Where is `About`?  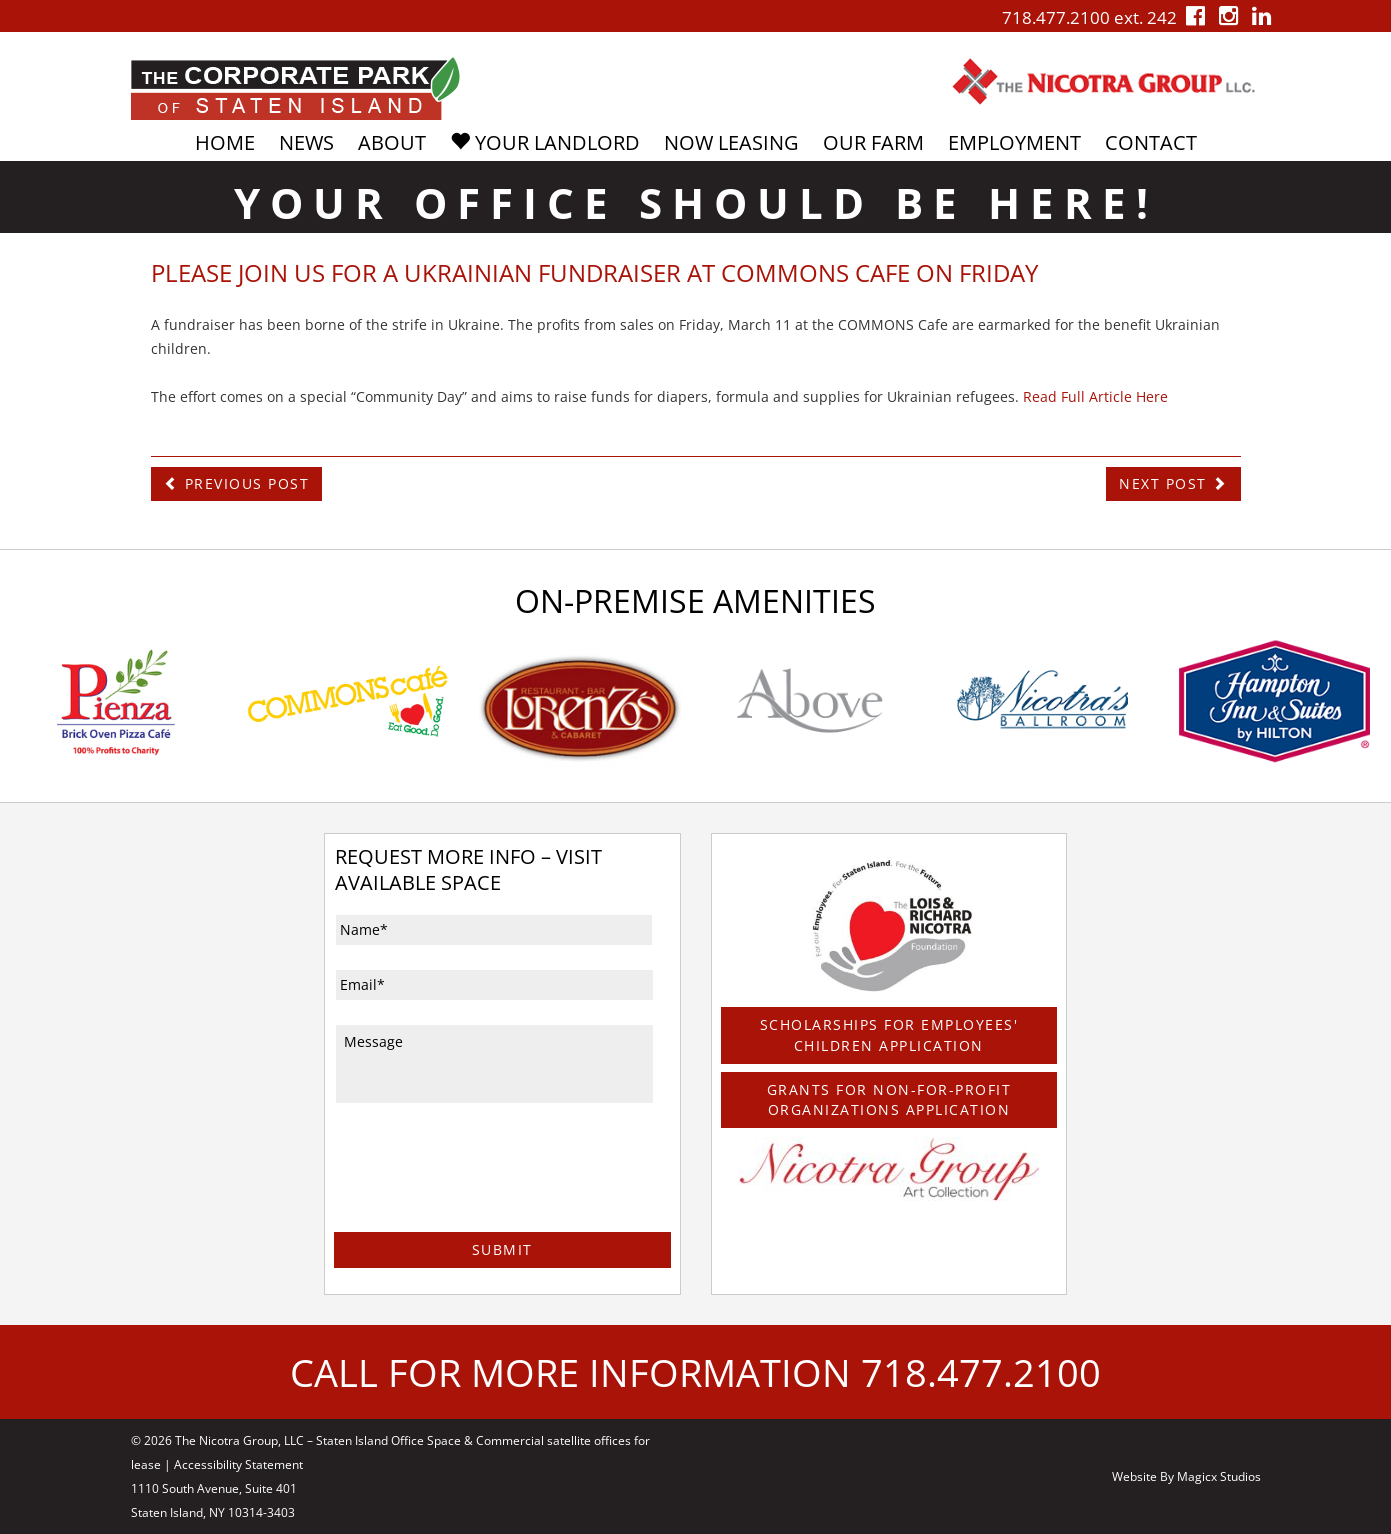 About is located at coordinates (392, 142).